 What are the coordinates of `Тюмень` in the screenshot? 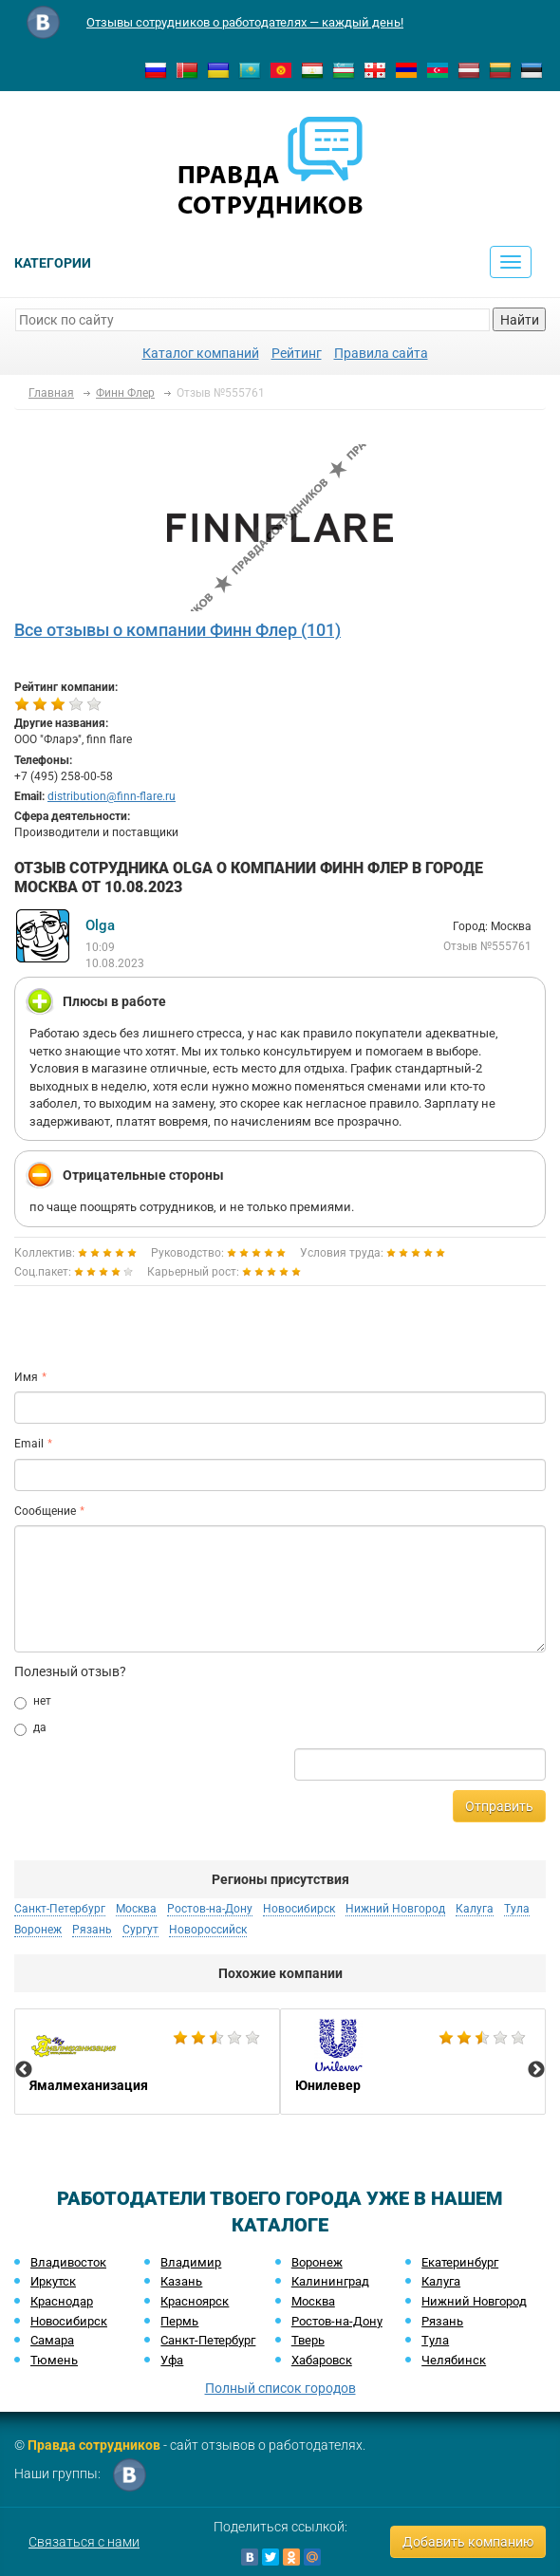 It's located at (54, 2360).